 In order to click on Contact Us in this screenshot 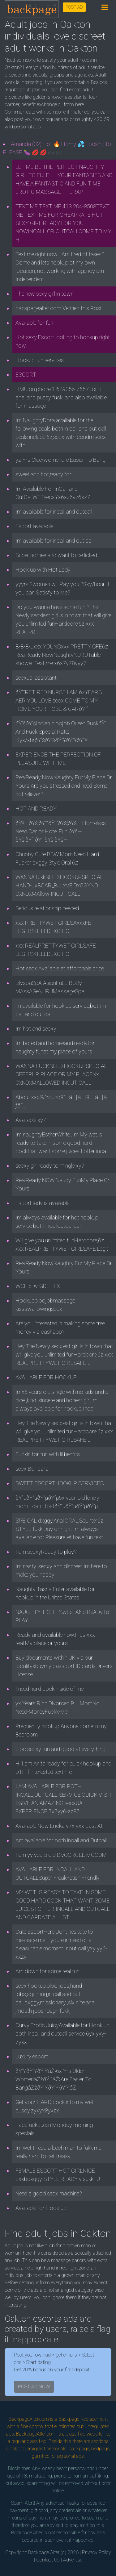, I will do `click(48, 2560)`.